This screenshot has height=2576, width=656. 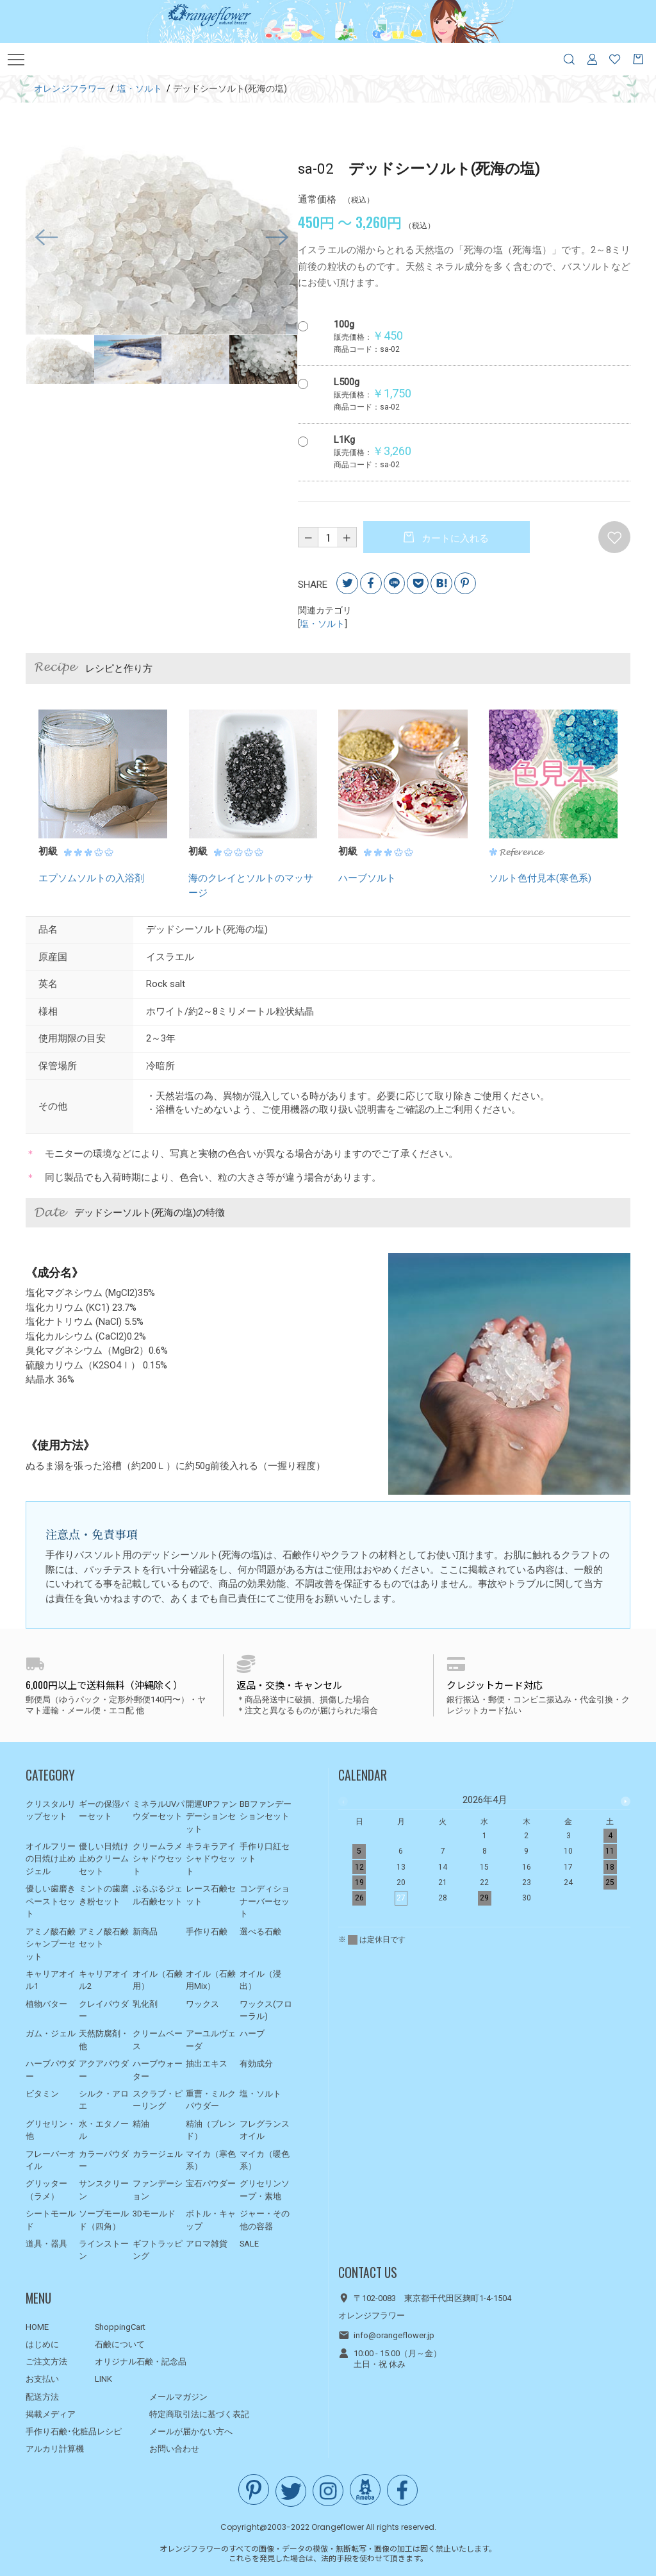 I want to click on ボトル・キャップ, so click(x=211, y=2220).